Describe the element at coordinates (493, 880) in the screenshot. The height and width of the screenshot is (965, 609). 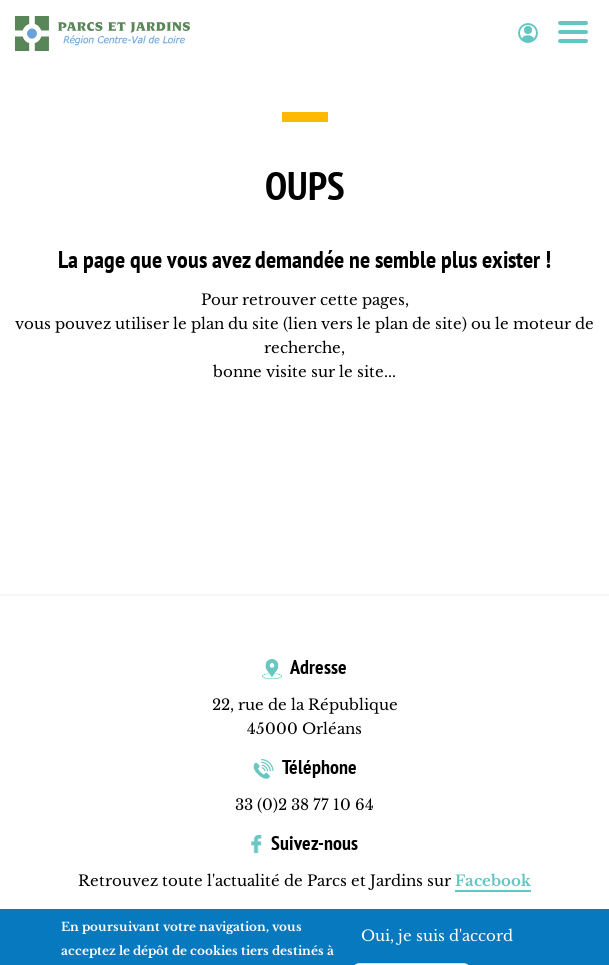
I see `Facebook` at that location.